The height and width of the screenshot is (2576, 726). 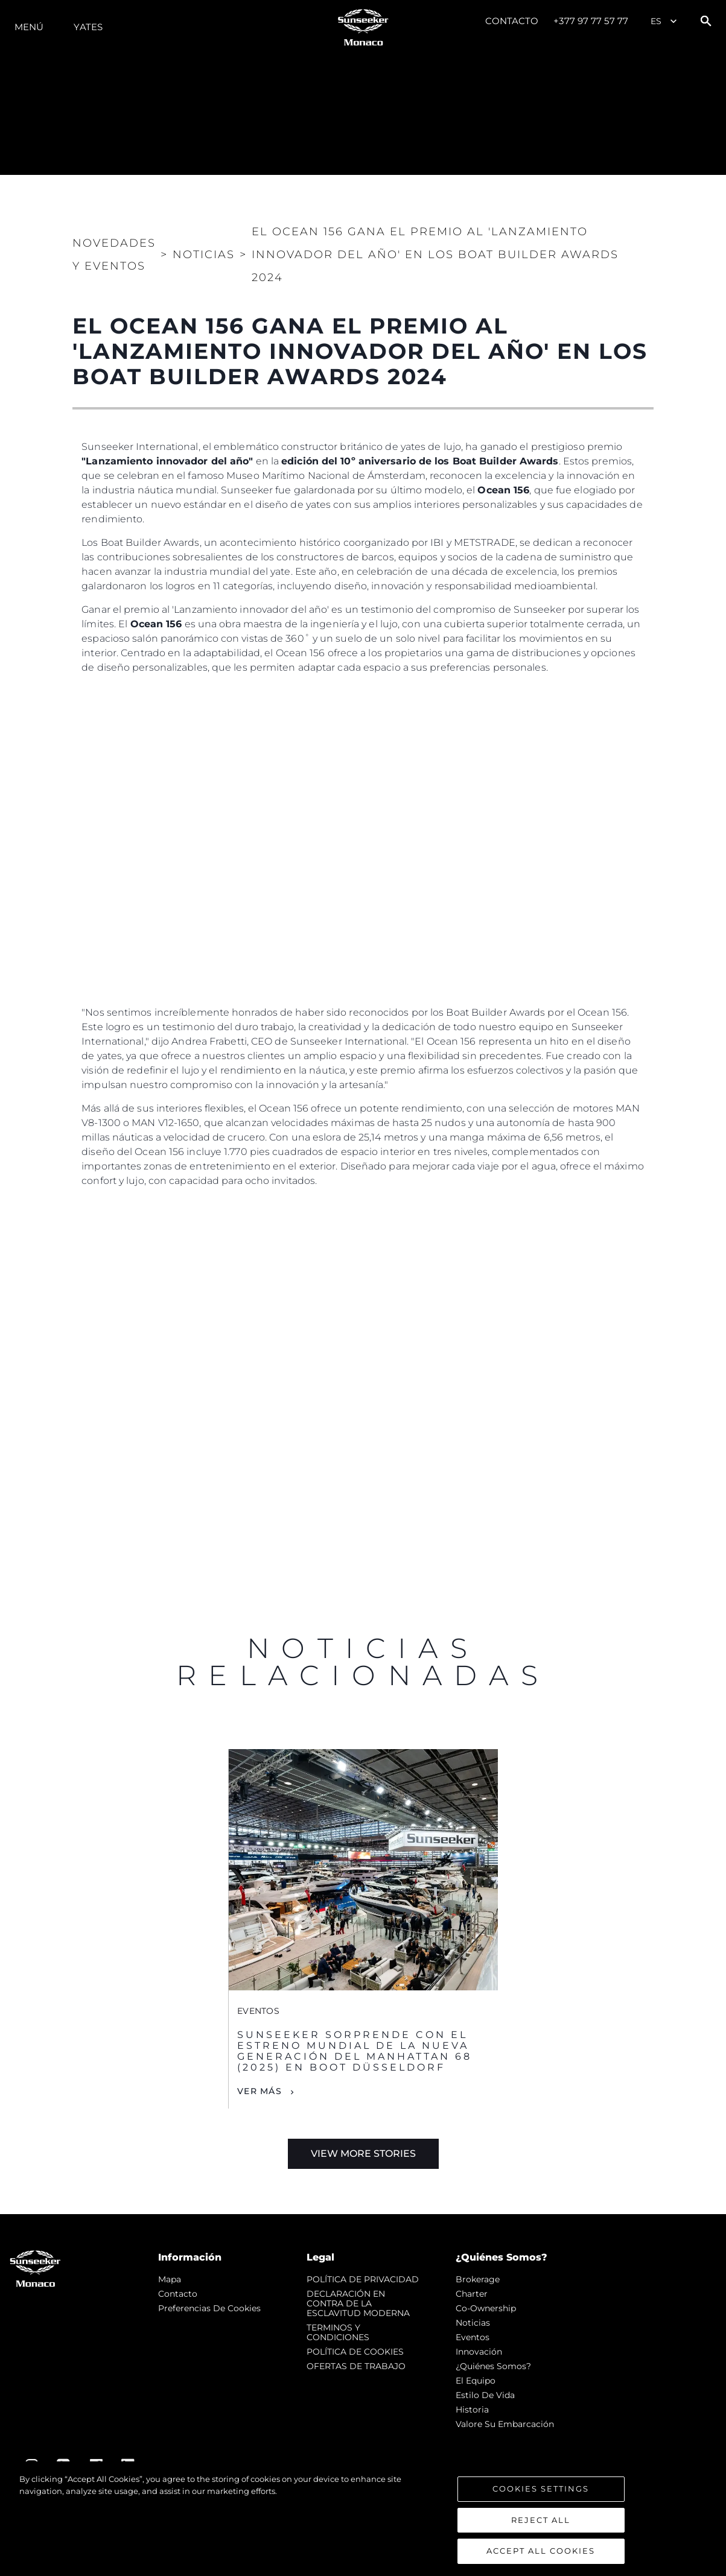 What do you see at coordinates (363, 2279) in the screenshot?
I see `POLÍTICA DE PRIVACIDAD` at bounding box center [363, 2279].